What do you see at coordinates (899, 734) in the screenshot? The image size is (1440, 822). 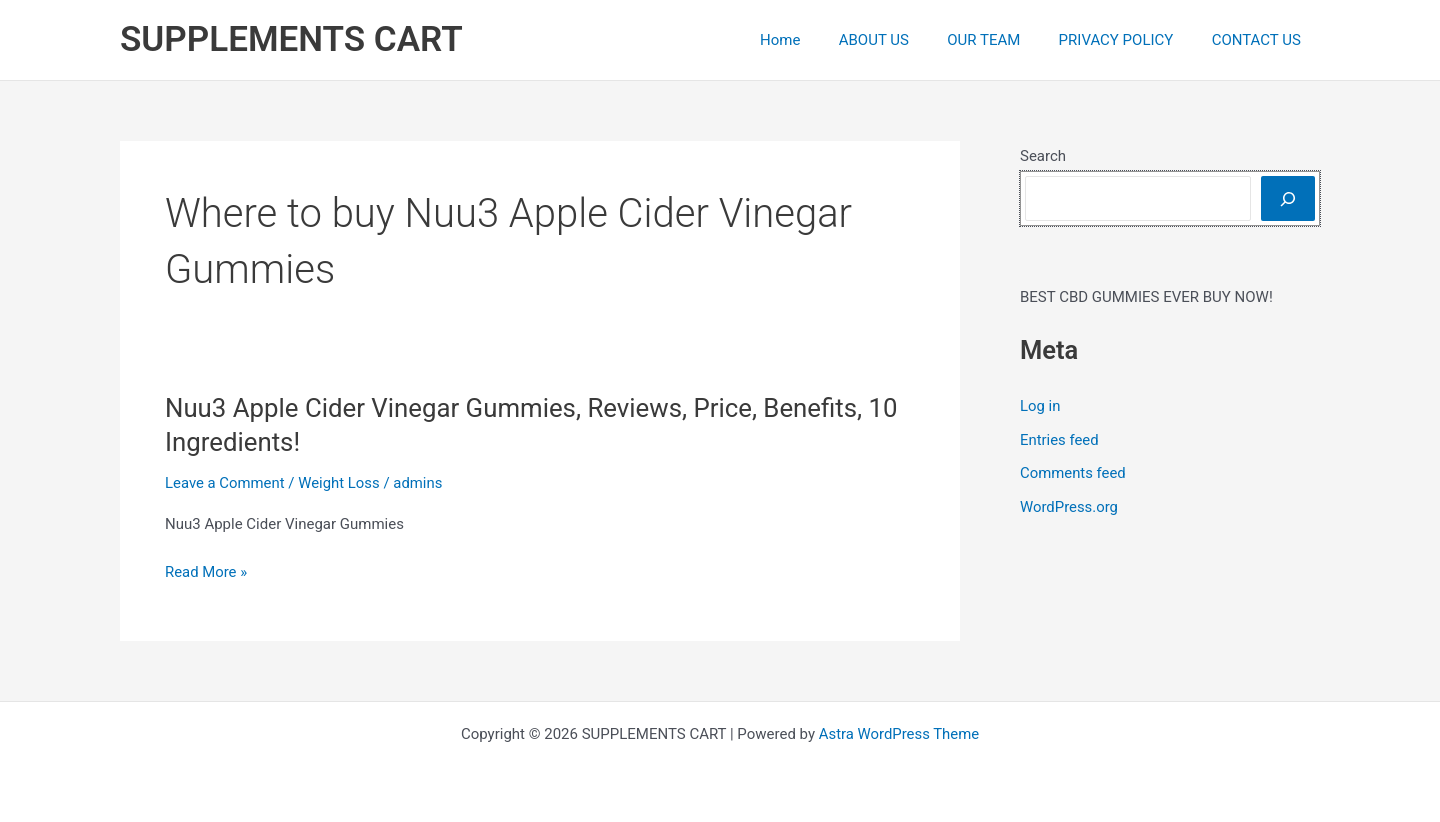 I see `Astra WordPress Theme` at bounding box center [899, 734].